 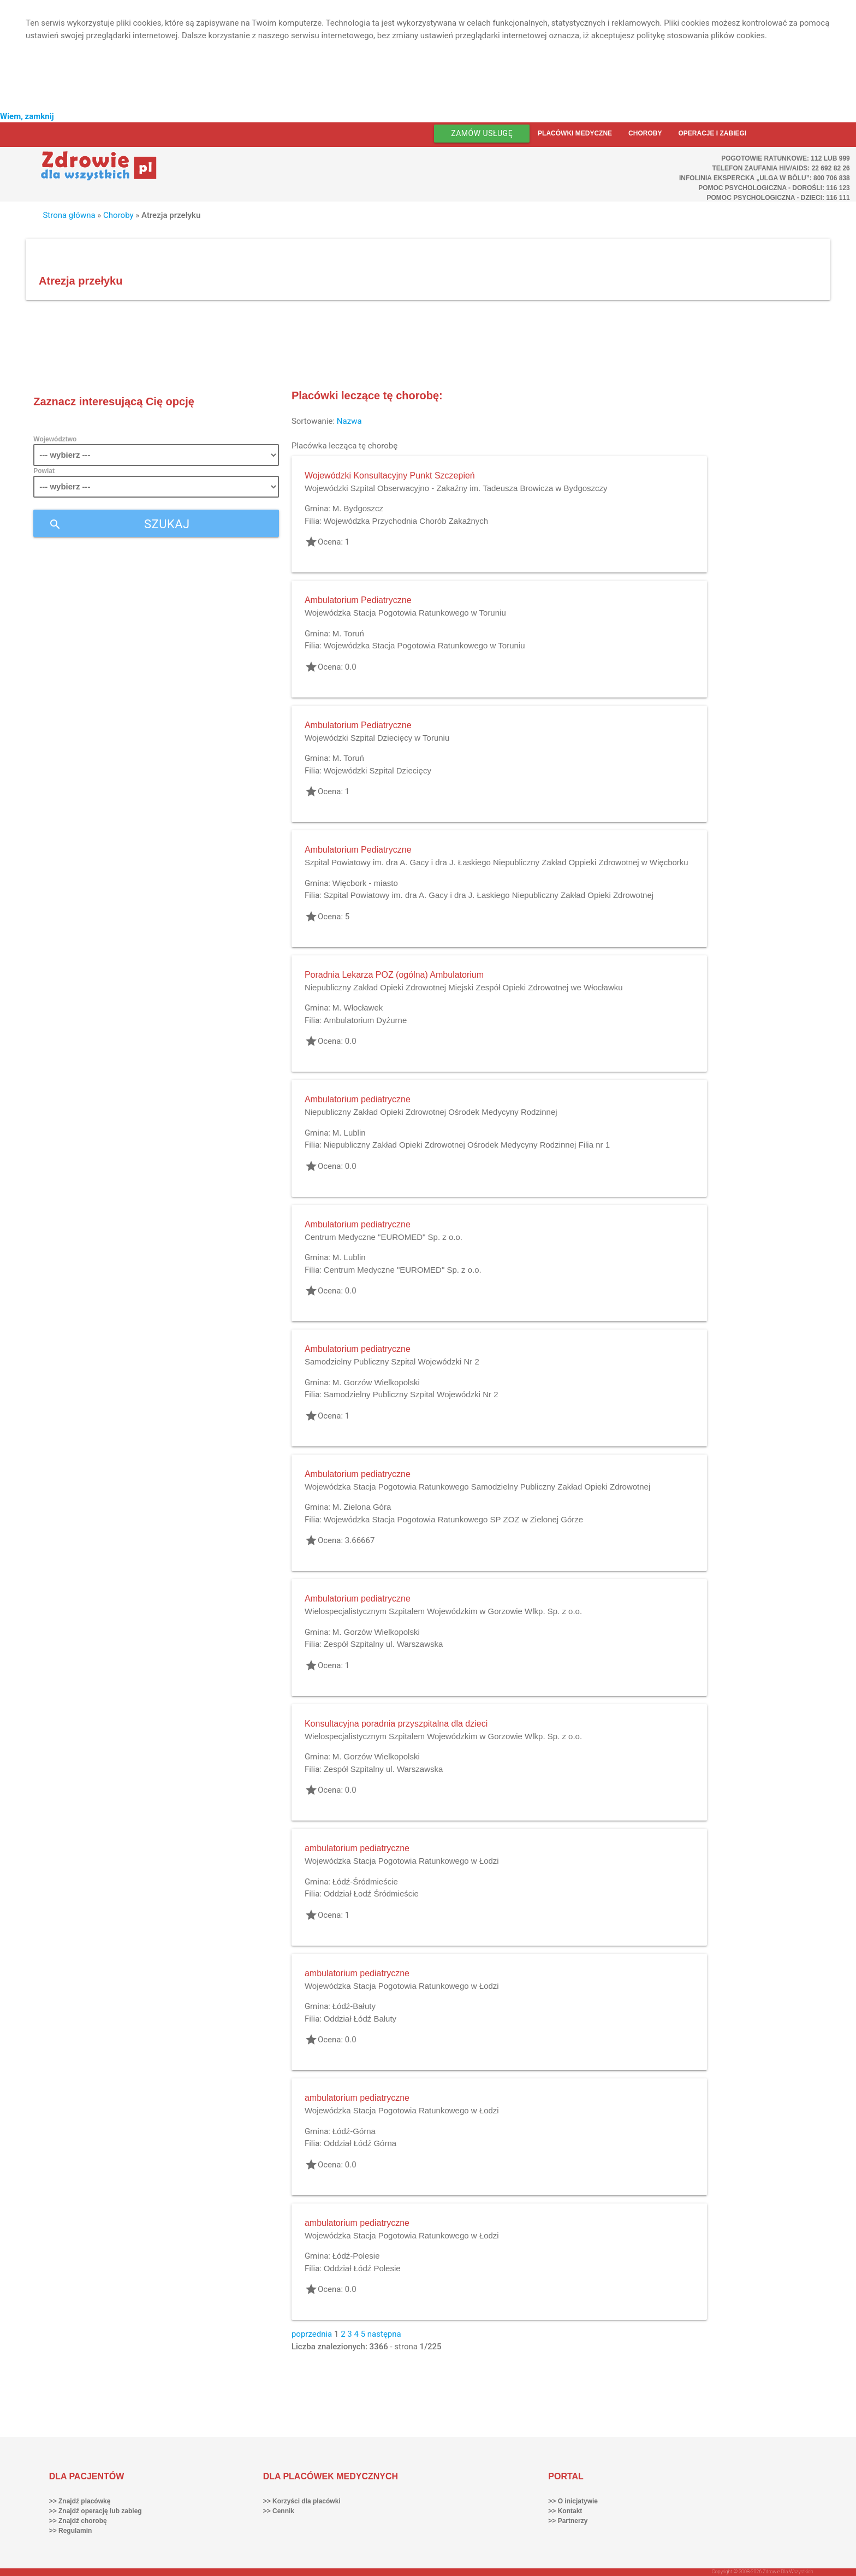 What do you see at coordinates (302, 2501) in the screenshot?
I see `>> Korzyści dla placówki` at bounding box center [302, 2501].